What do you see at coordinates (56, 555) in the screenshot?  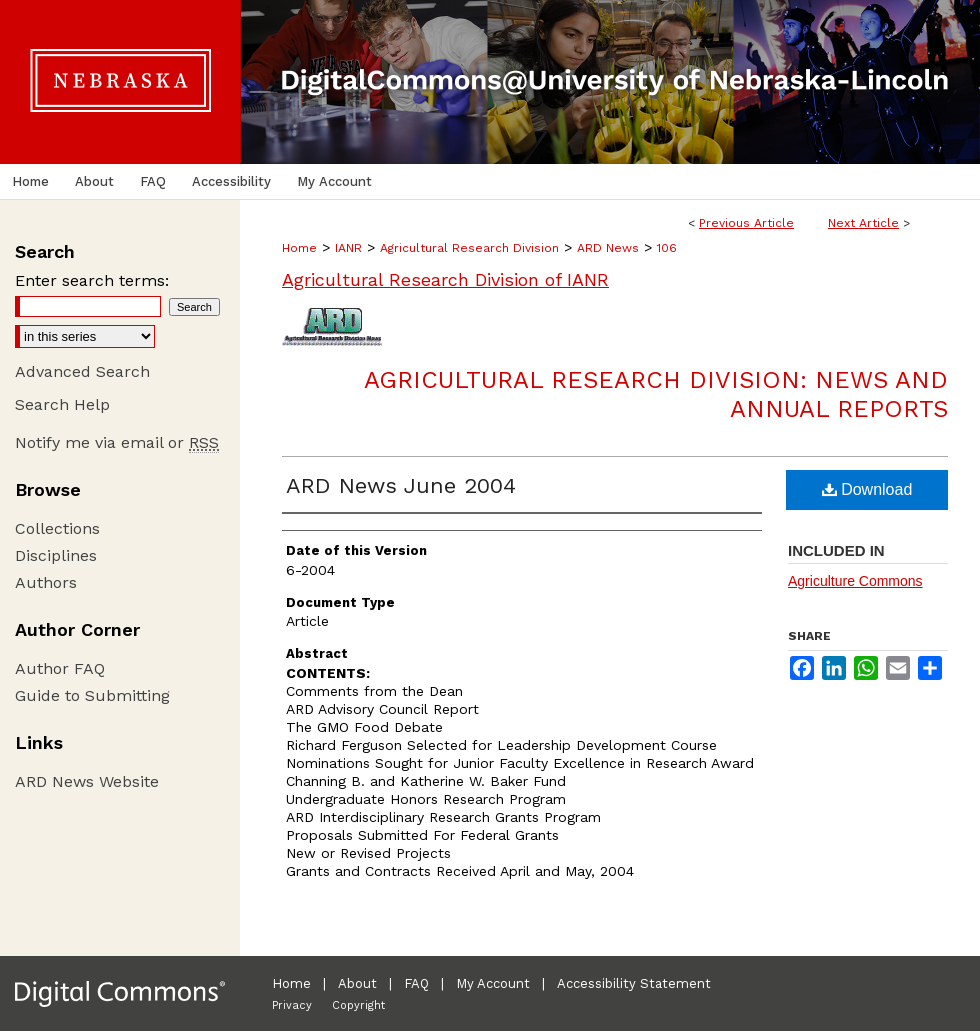 I see `Disciplines` at bounding box center [56, 555].